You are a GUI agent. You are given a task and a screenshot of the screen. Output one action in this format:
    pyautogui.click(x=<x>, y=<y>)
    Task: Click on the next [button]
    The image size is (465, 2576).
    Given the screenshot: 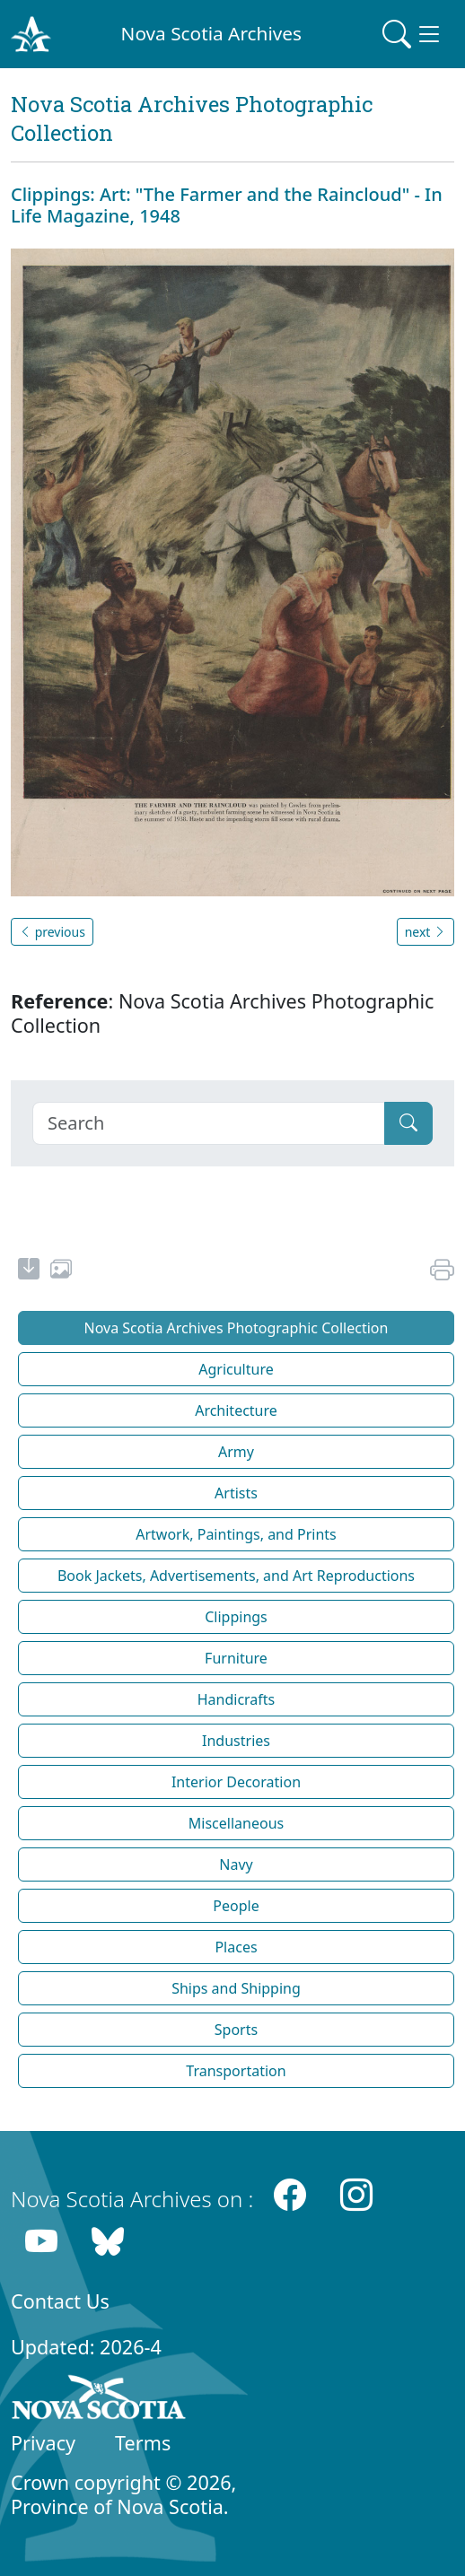 What is the action you would take?
    pyautogui.click(x=425, y=931)
    